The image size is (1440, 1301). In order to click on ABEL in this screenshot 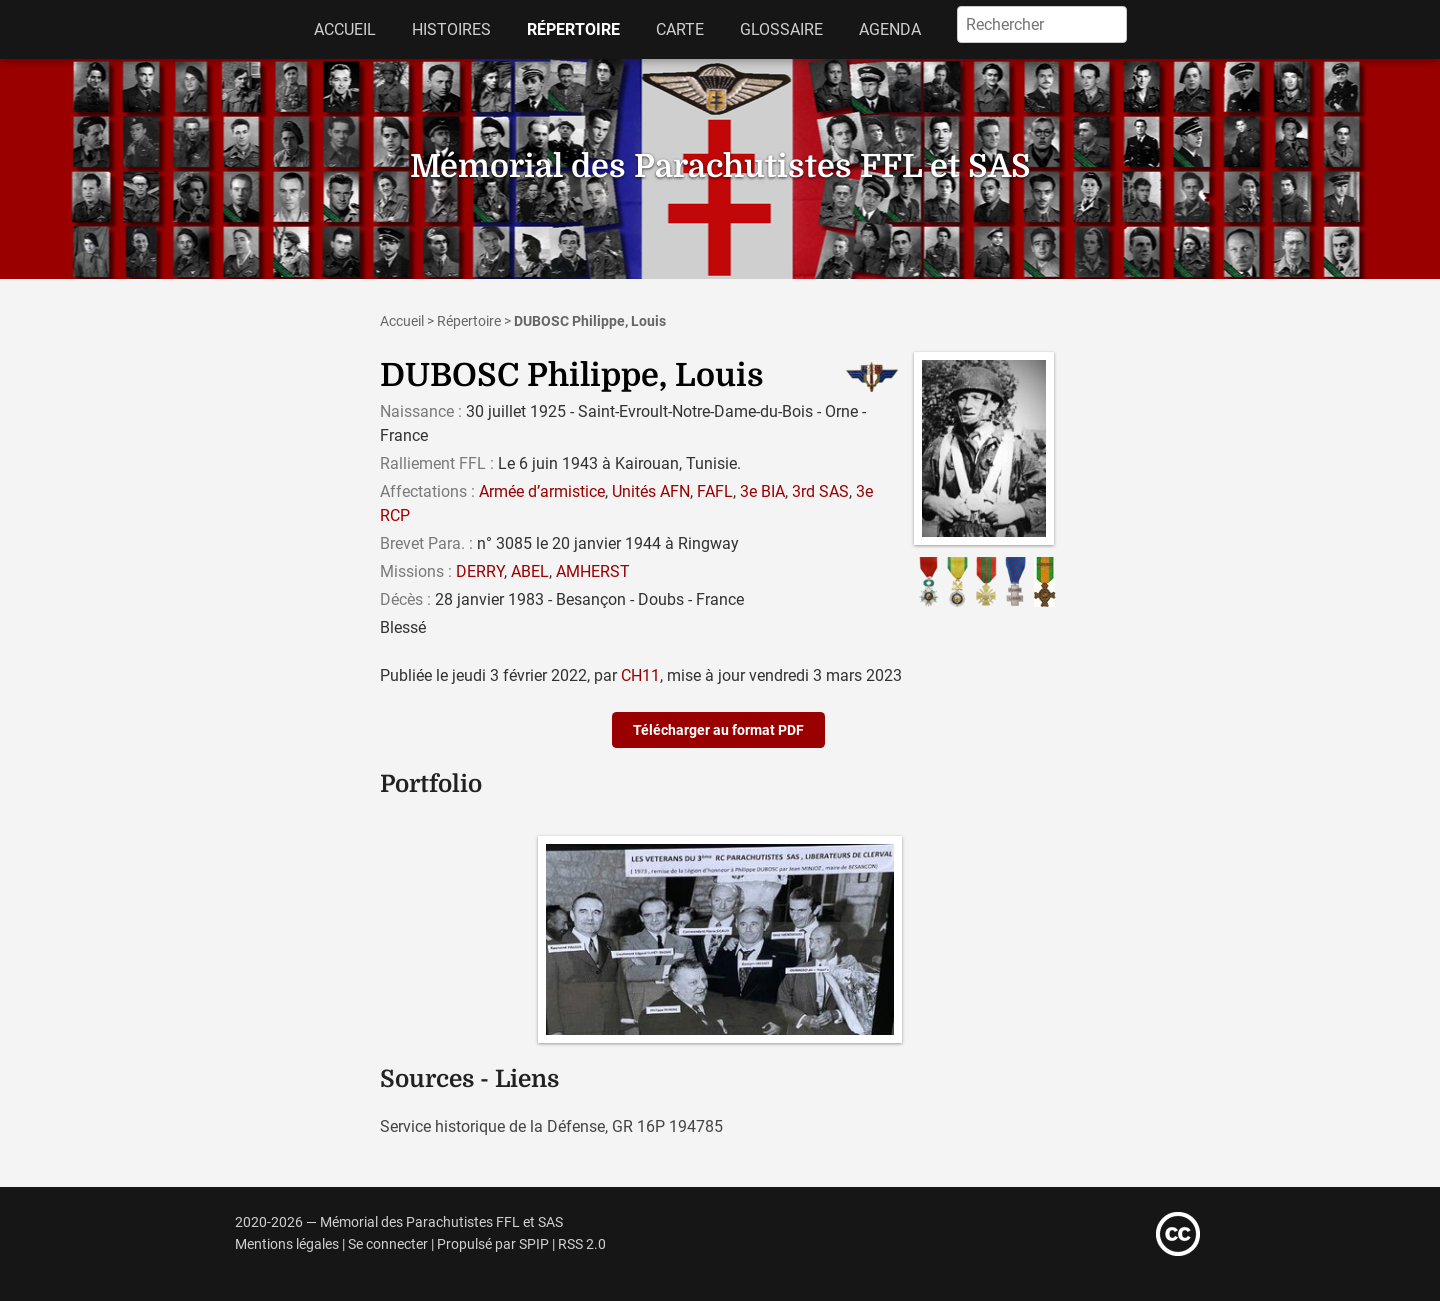, I will do `click(530, 571)`.